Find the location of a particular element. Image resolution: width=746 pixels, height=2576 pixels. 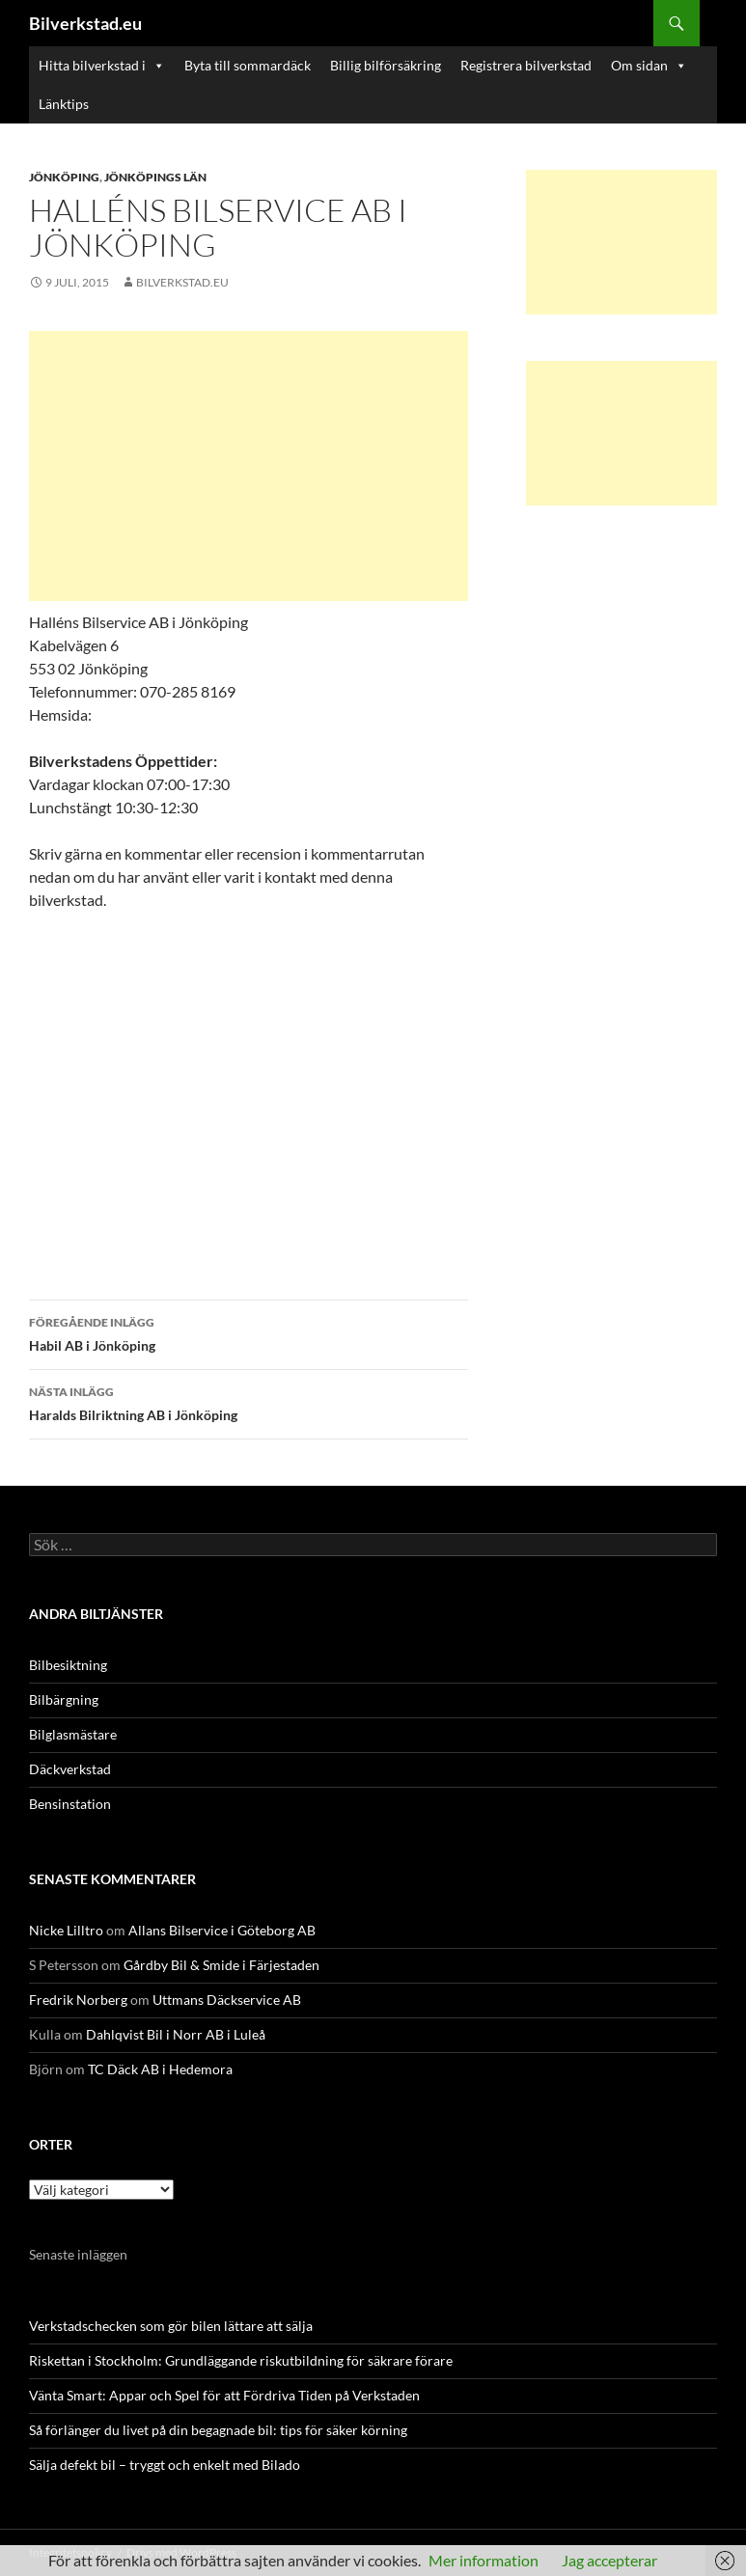

Bilglasmästare is located at coordinates (73, 1734).